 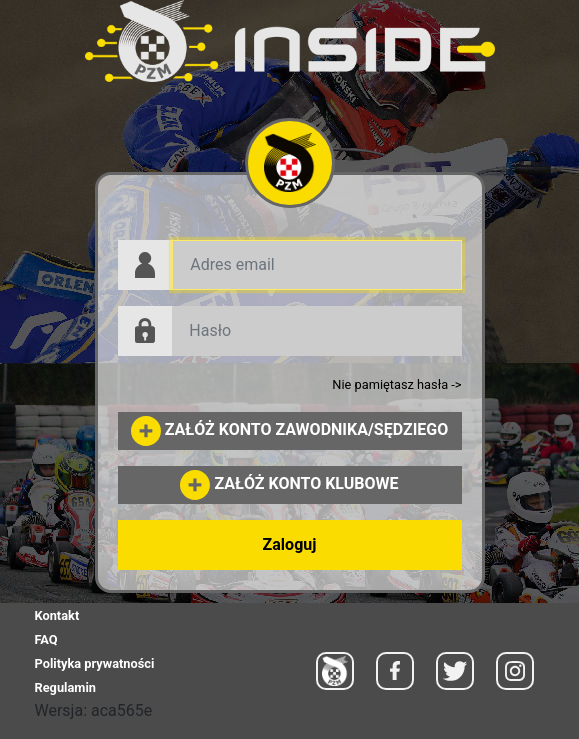 What do you see at coordinates (57, 615) in the screenshot?
I see `Kontakt` at bounding box center [57, 615].